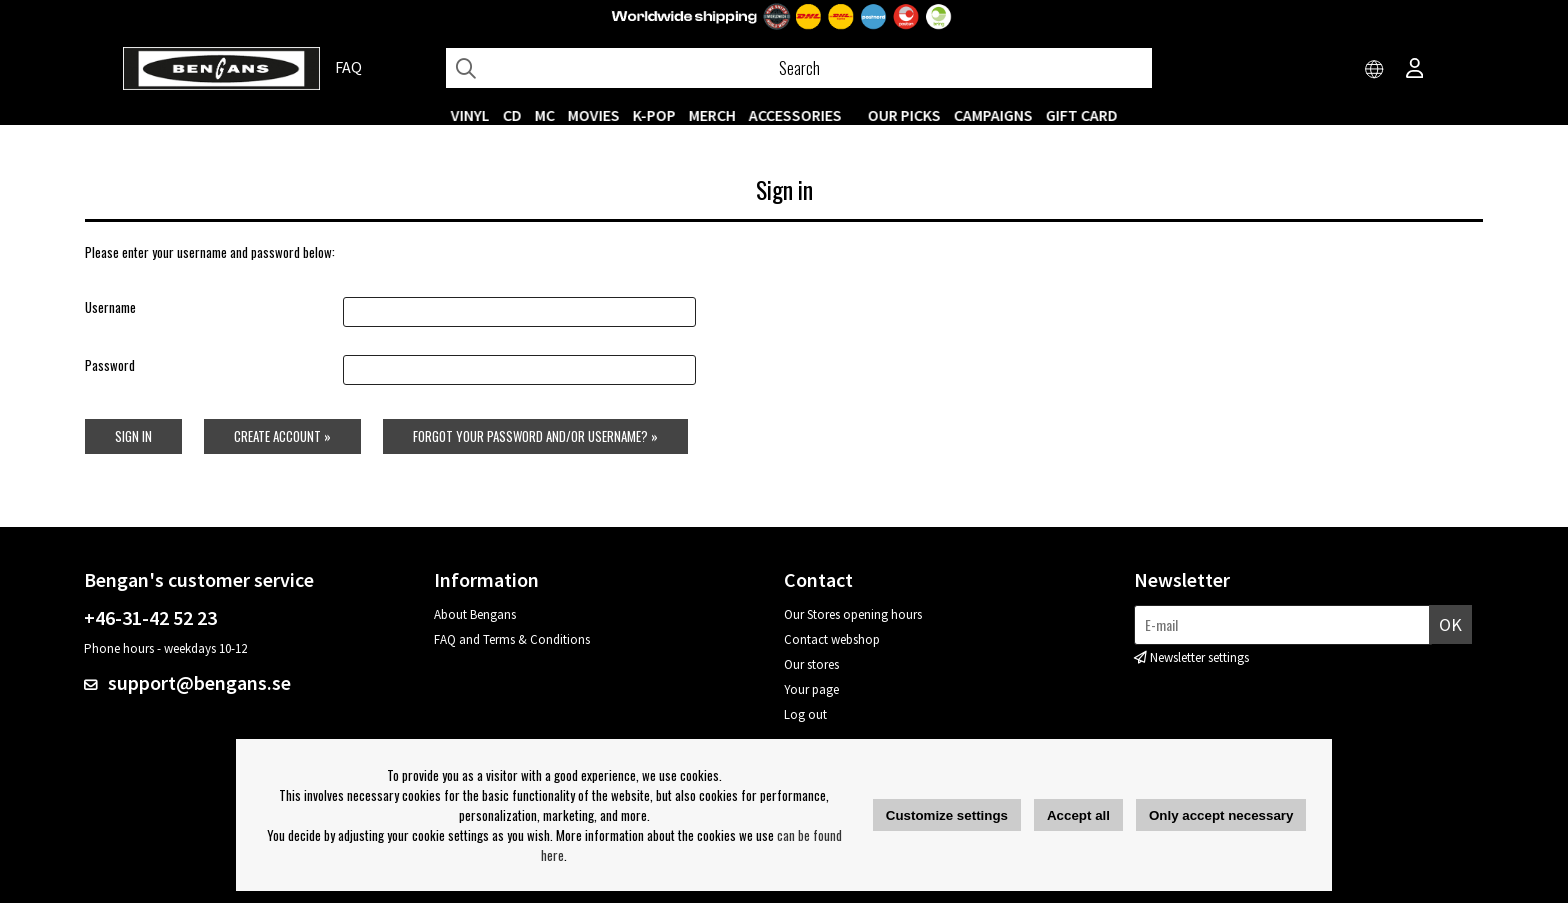 The image size is (1568, 904). Describe the element at coordinates (109, 308) in the screenshot. I see `Username` at that location.